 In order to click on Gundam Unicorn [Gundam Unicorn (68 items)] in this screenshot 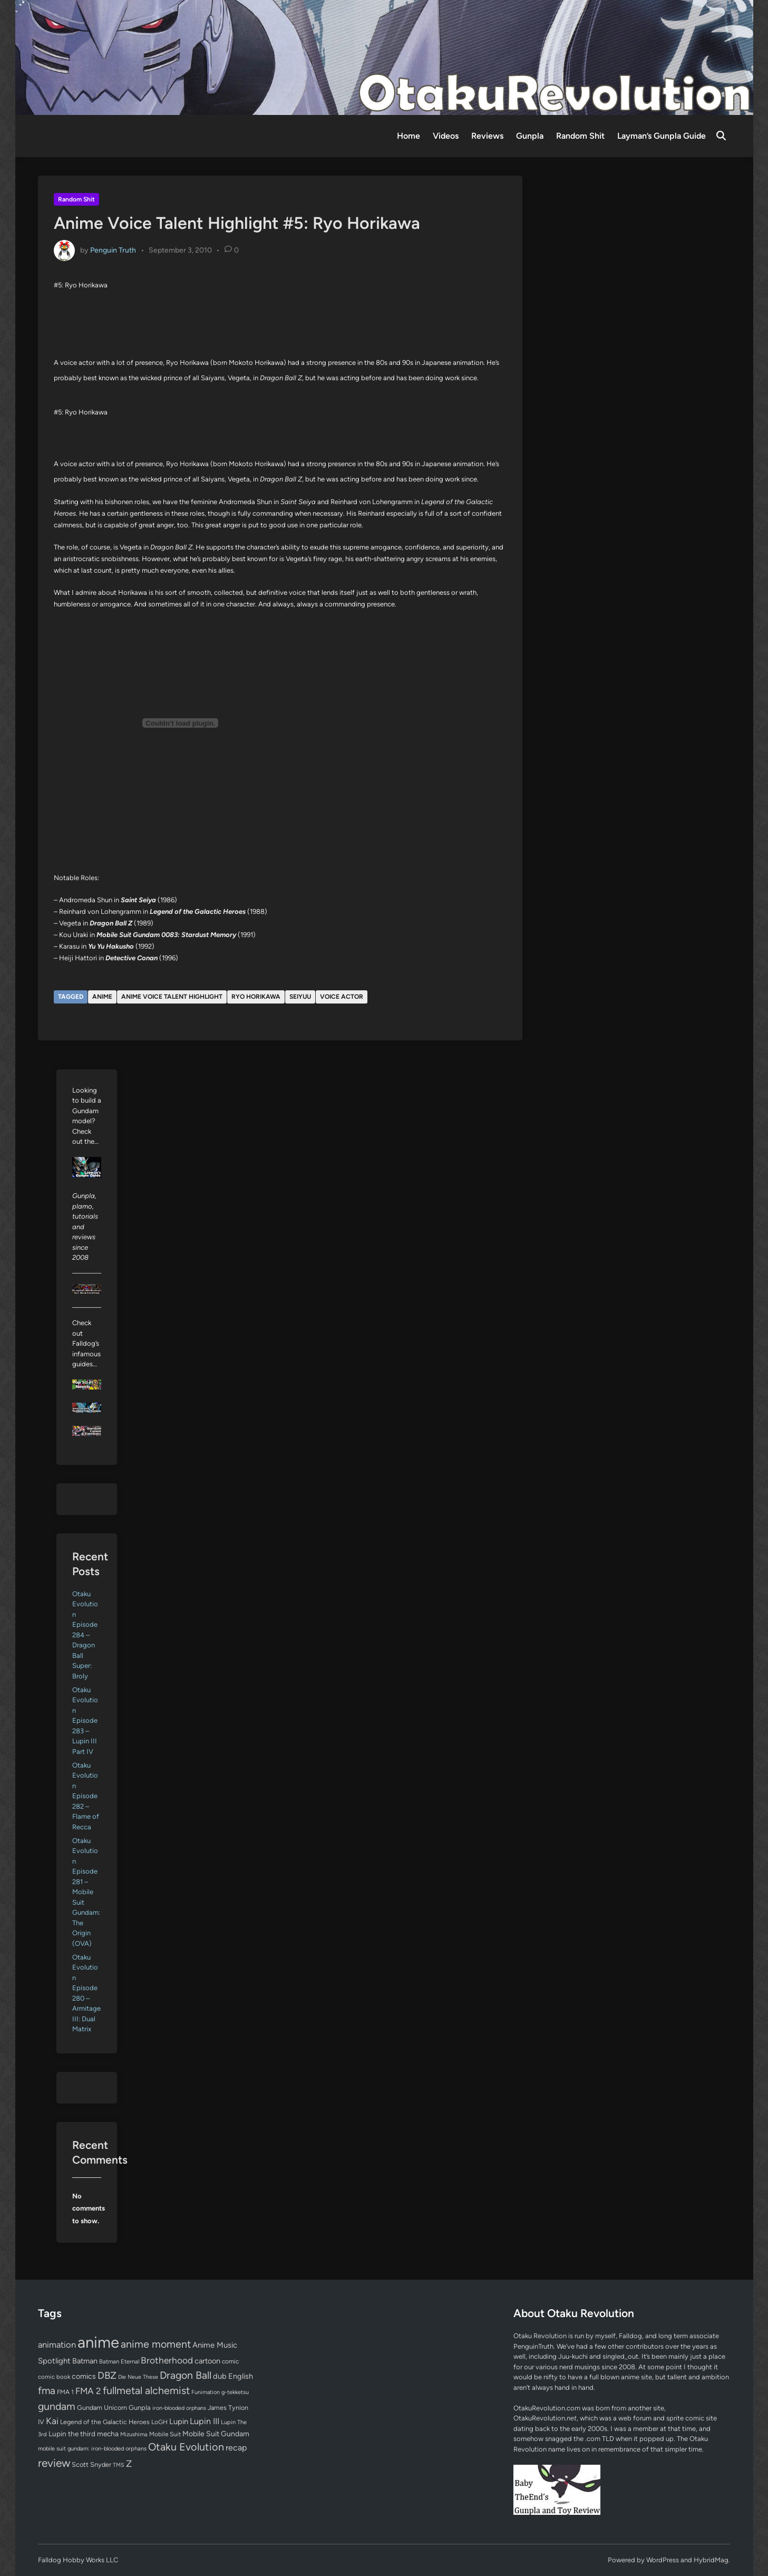, I will do `click(102, 2407)`.